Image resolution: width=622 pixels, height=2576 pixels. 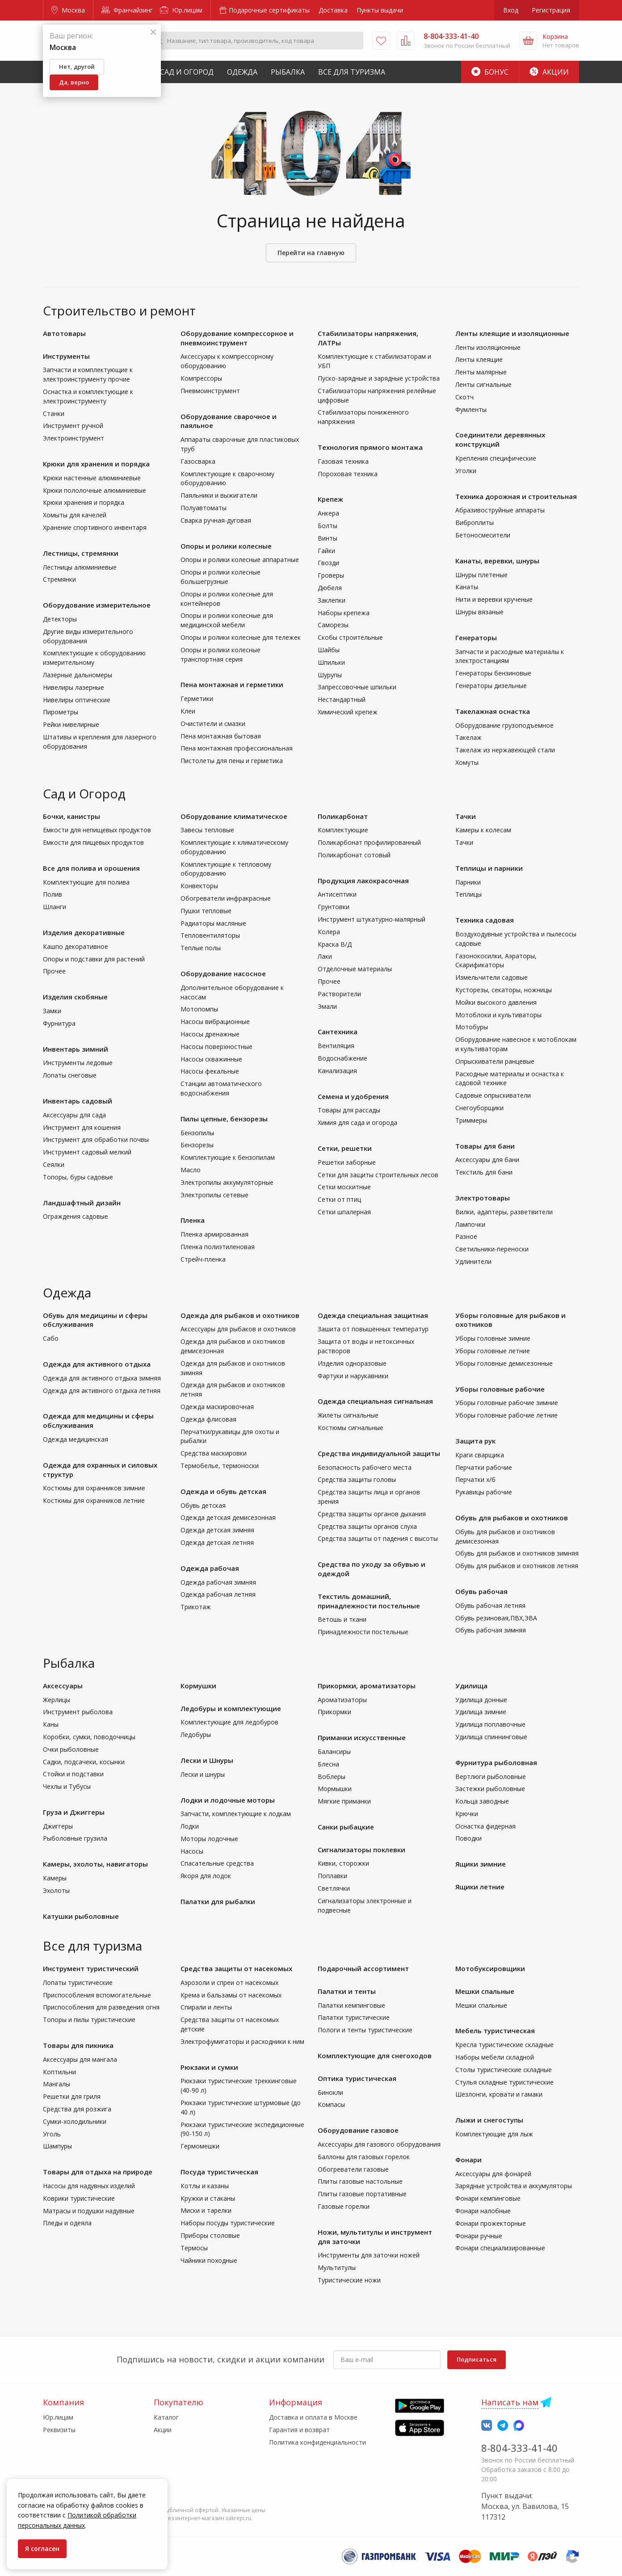 What do you see at coordinates (496, 1618) in the screenshot?
I see `Обувь резиновая,ПВХ,ЭВА` at bounding box center [496, 1618].